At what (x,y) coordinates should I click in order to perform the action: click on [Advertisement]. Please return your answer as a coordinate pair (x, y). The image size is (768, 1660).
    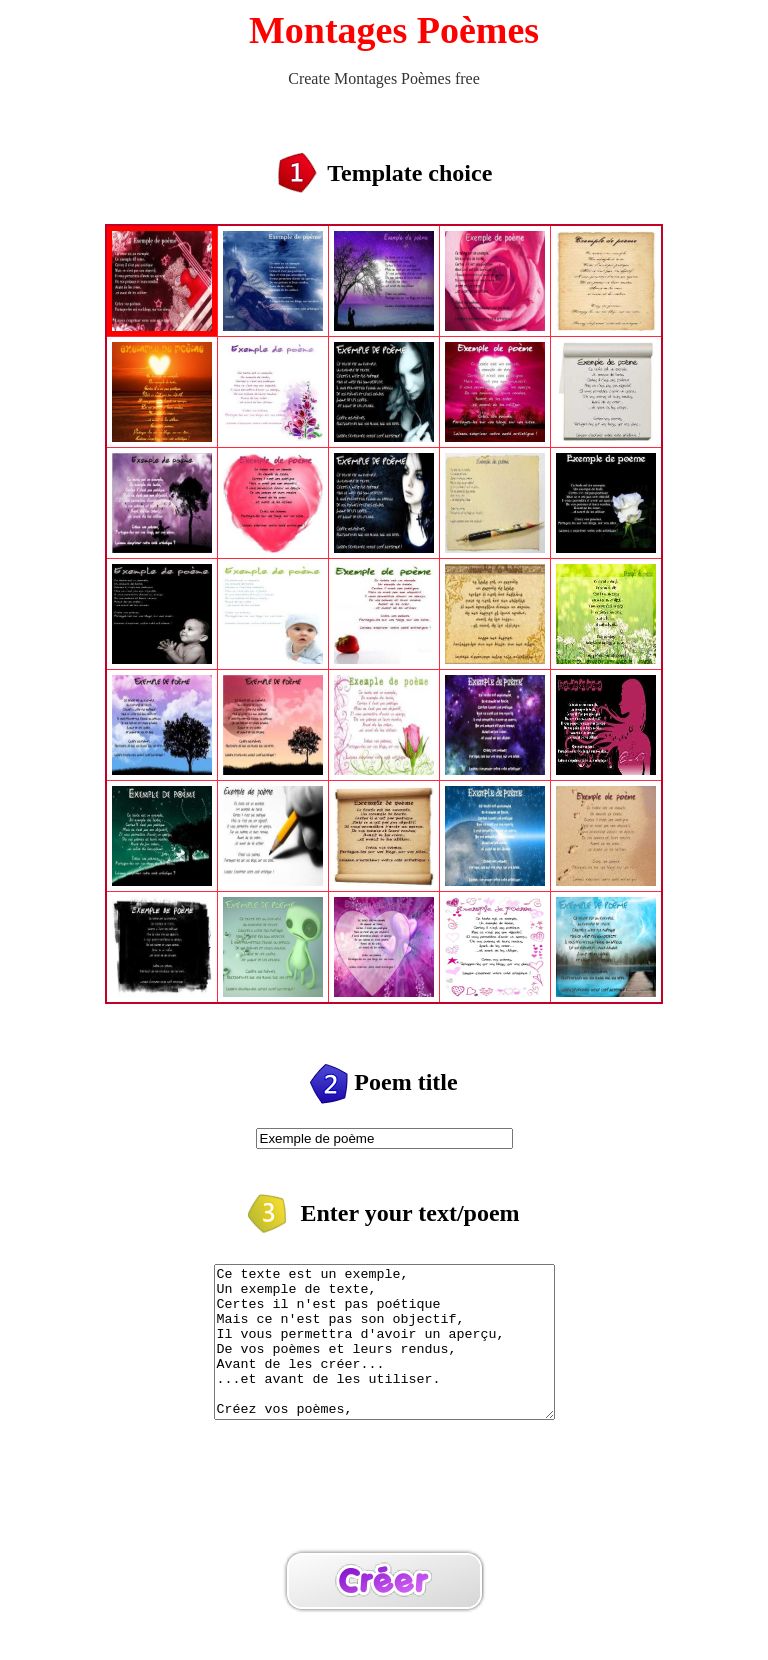
    Looking at the image, I should click on (384, 1514).